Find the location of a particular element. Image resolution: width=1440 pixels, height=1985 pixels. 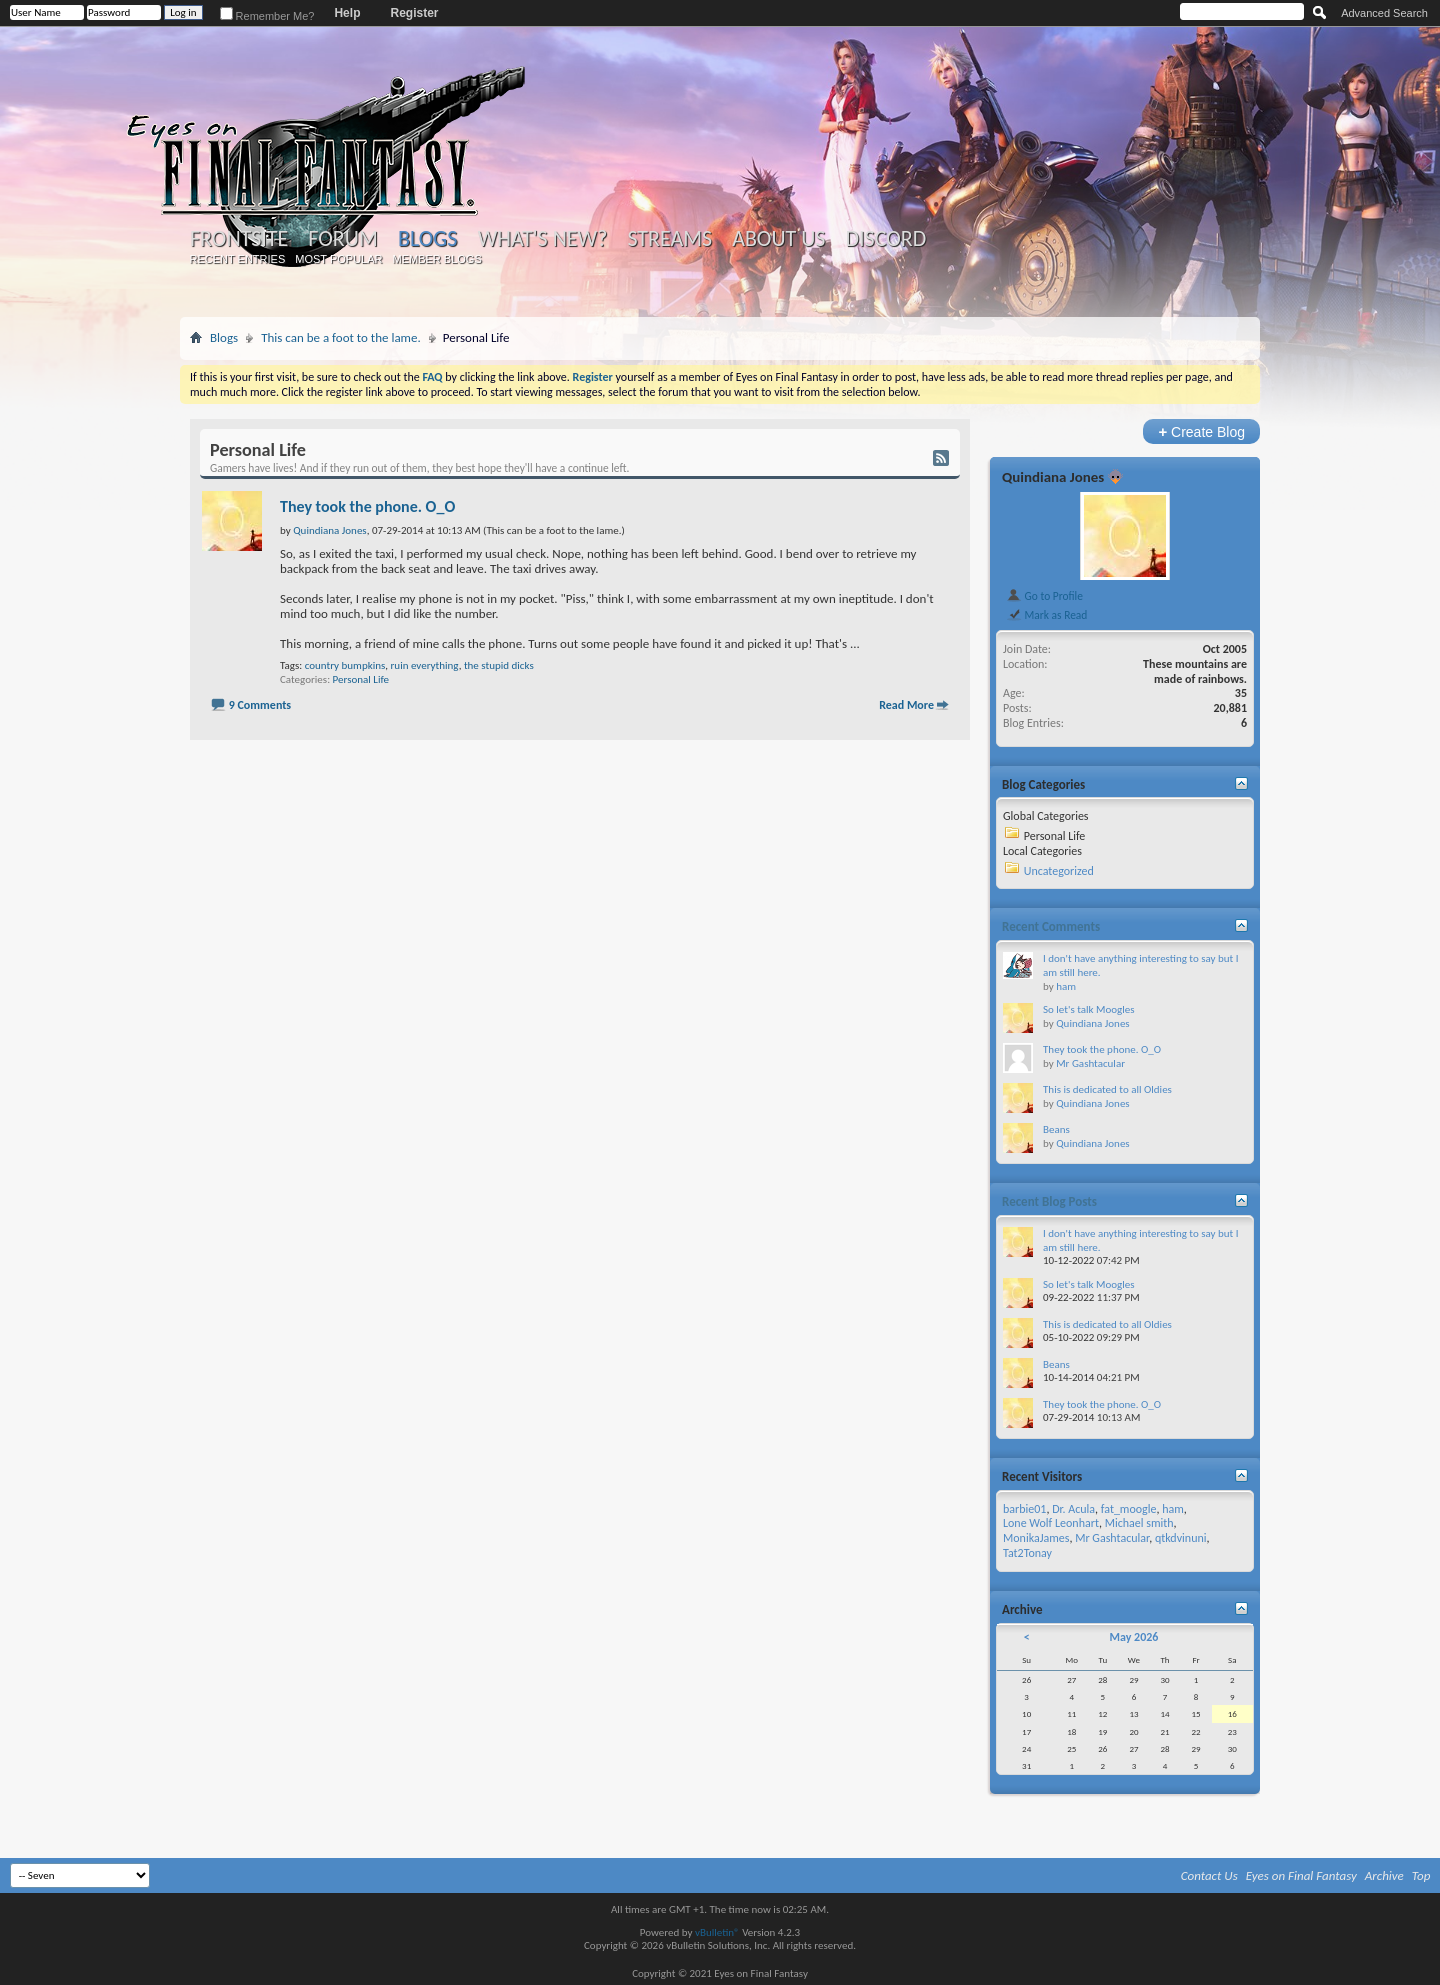

vBulletin® is located at coordinates (717, 1932).